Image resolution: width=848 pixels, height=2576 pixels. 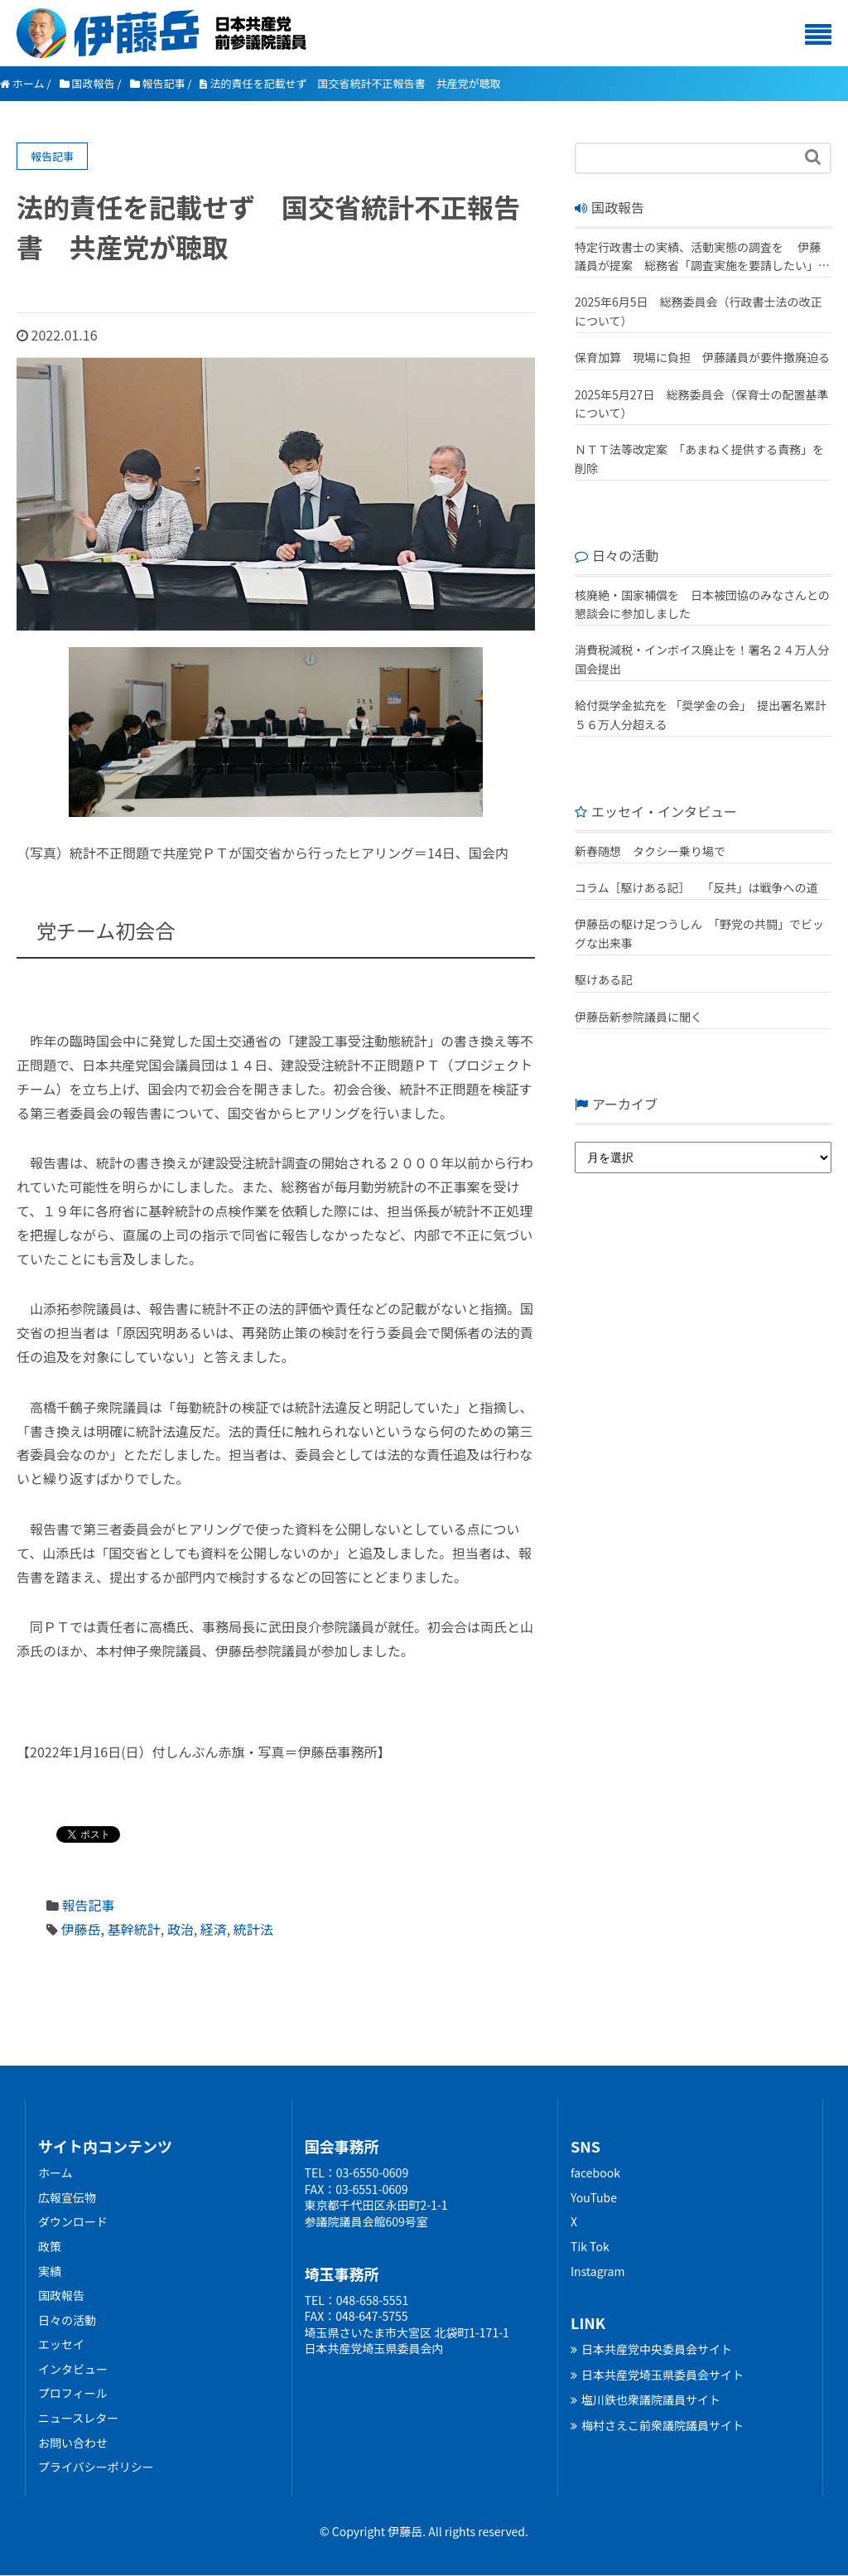 I want to click on 伊藤岳の駆け足つうしん 「野党の共闘」でビッグな出来事, so click(x=699, y=933).